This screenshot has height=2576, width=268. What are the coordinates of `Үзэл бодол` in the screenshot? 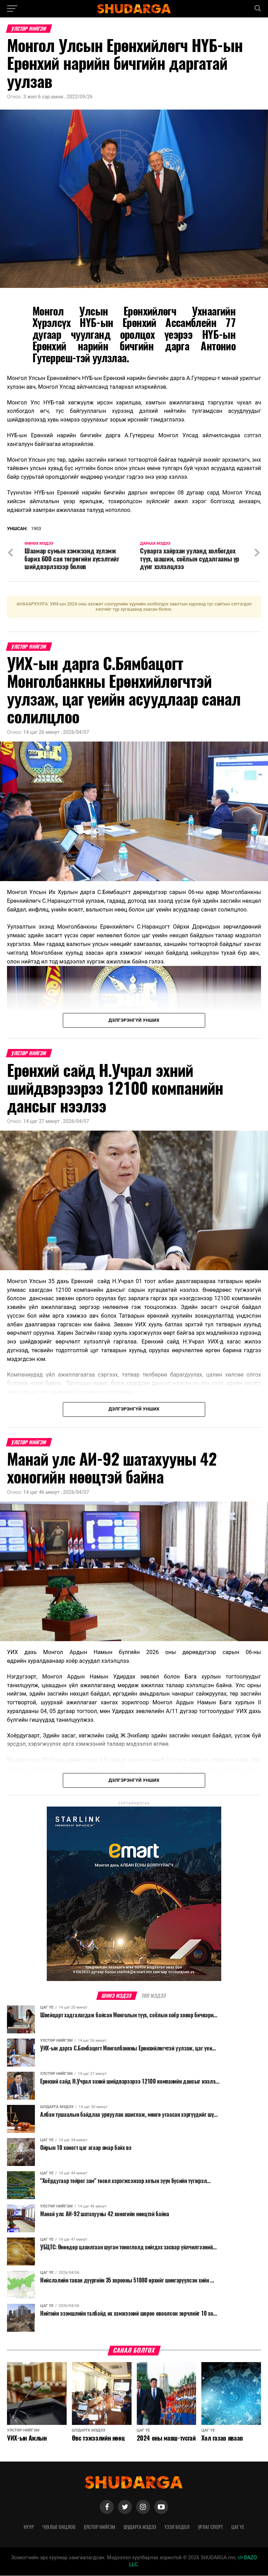 It's located at (176, 2527).